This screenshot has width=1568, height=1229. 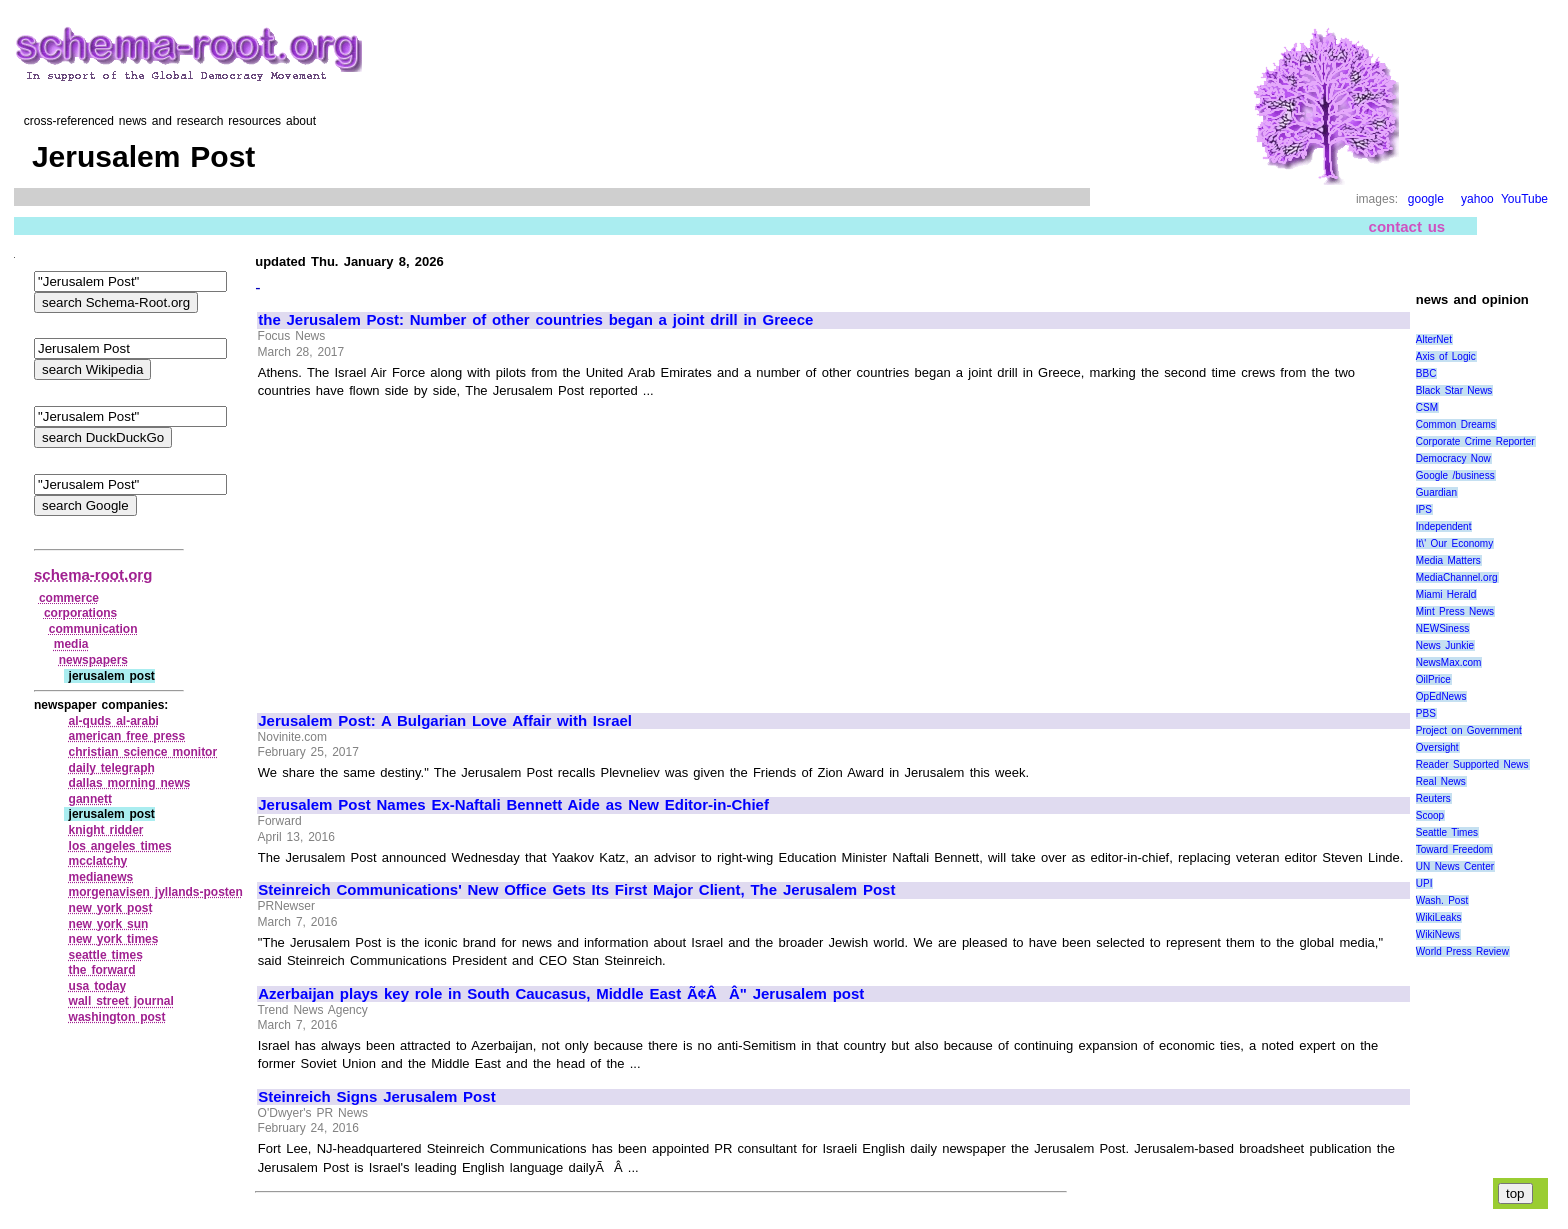 What do you see at coordinates (1477, 199) in the screenshot?
I see `yahoo` at bounding box center [1477, 199].